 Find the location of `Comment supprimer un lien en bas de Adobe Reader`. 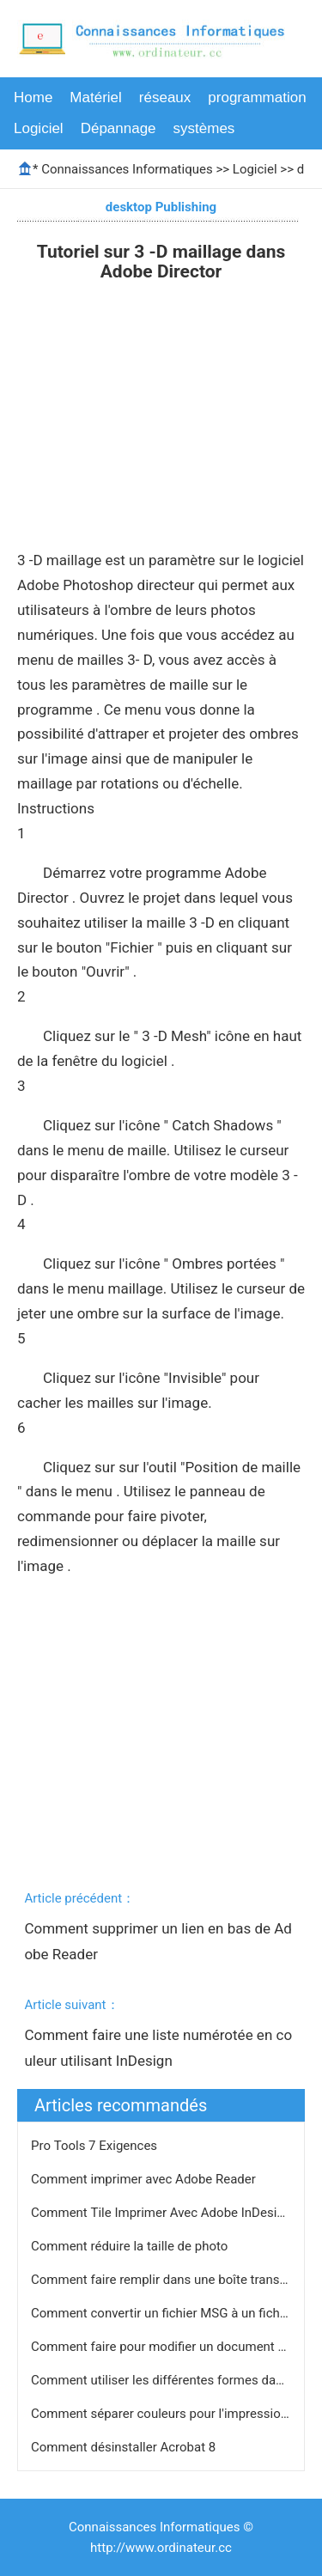

Comment supprimer un lien en bas de Adobe Reader is located at coordinates (158, 1941).